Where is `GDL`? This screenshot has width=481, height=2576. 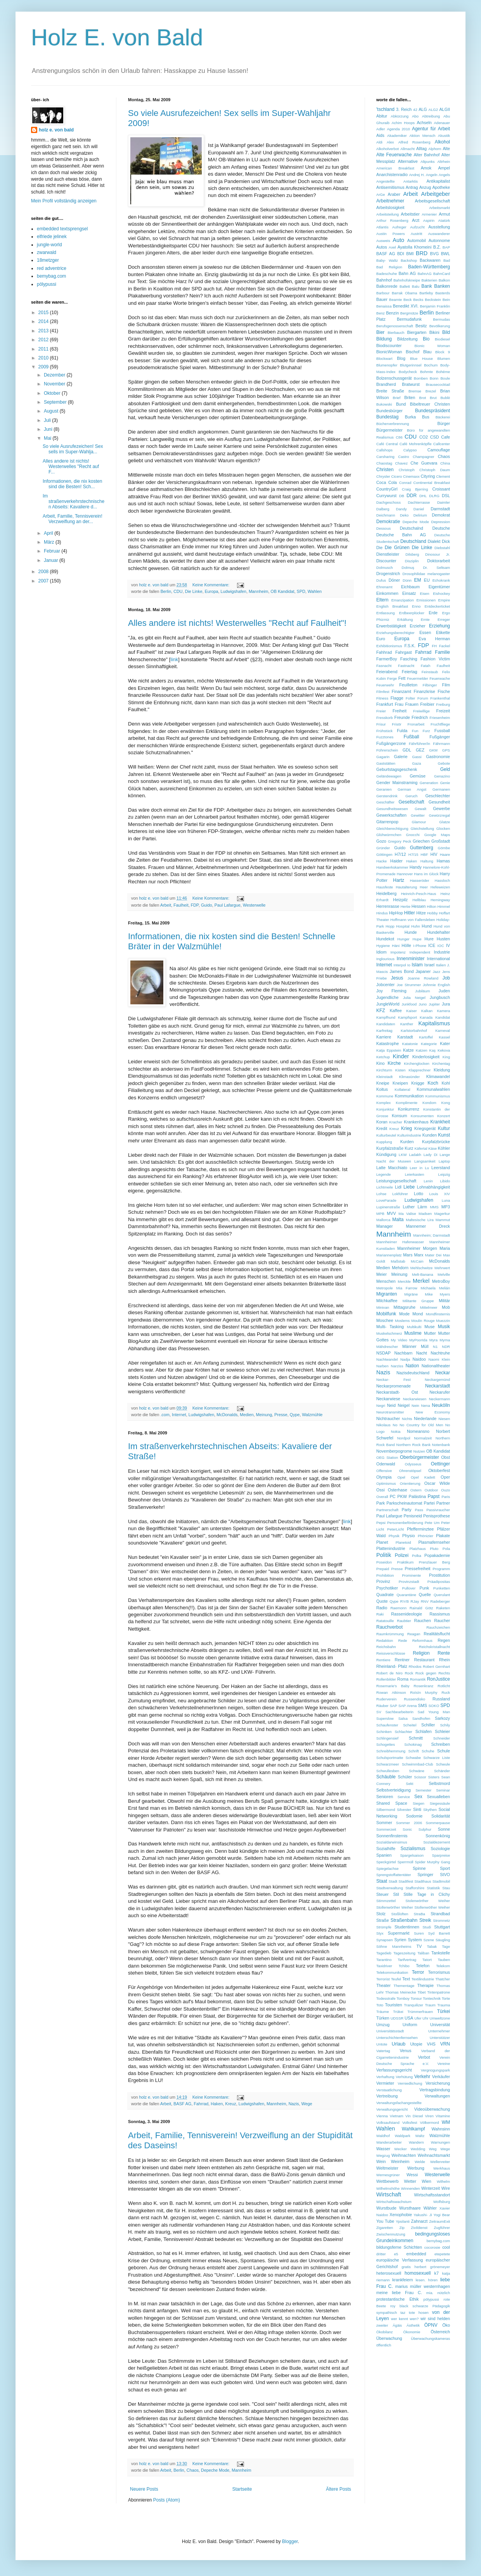
GDL is located at coordinates (407, 750).